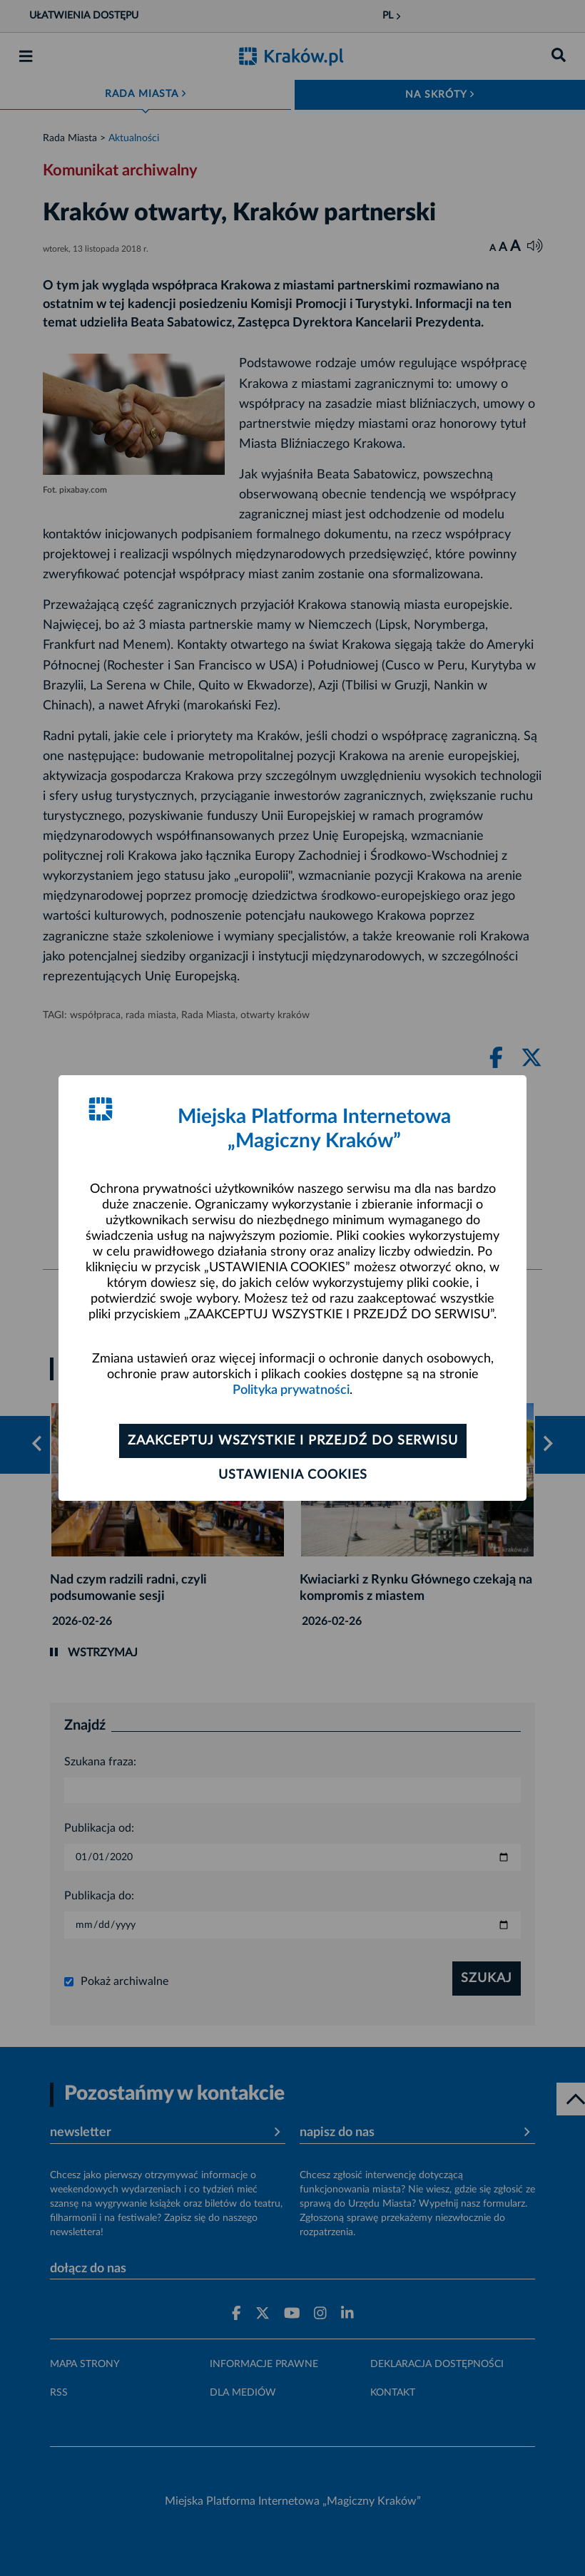 The height and width of the screenshot is (2576, 585). What do you see at coordinates (292, 1475) in the screenshot?
I see `Ustawienia cookies` at bounding box center [292, 1475].